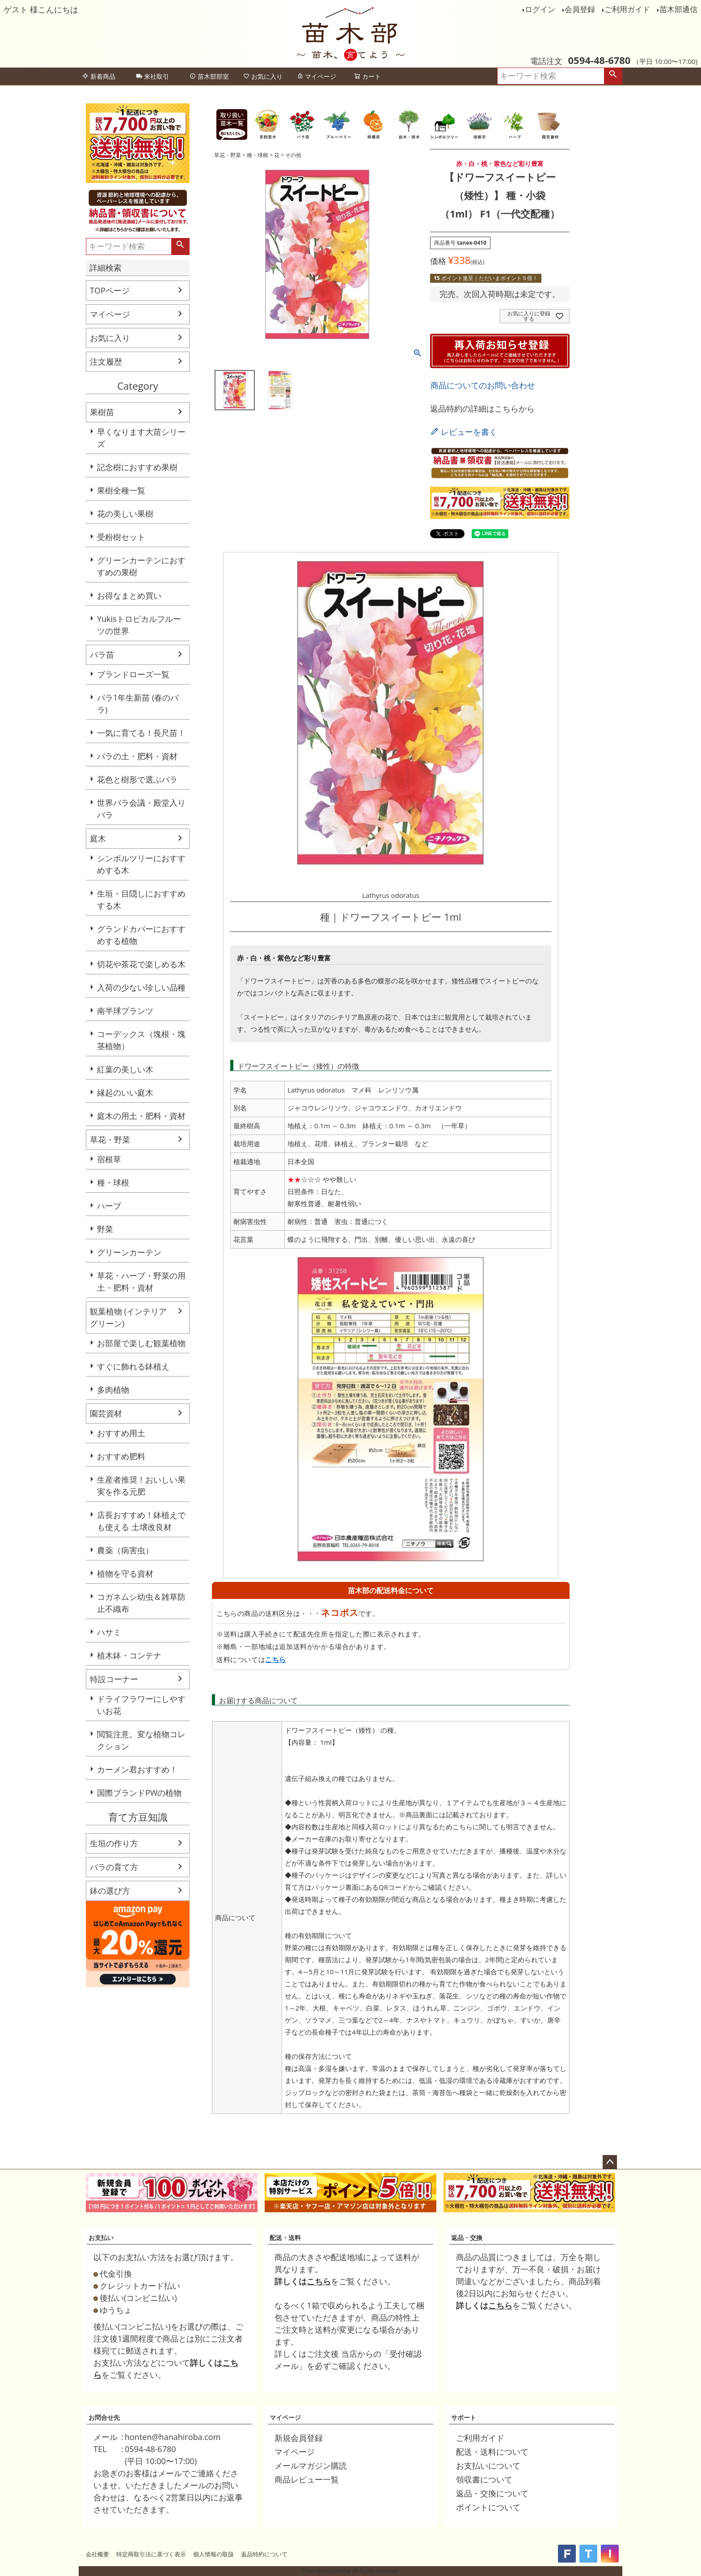  I want to click on グリーンカーテンにおすすめの果樹, so click(141, 566).